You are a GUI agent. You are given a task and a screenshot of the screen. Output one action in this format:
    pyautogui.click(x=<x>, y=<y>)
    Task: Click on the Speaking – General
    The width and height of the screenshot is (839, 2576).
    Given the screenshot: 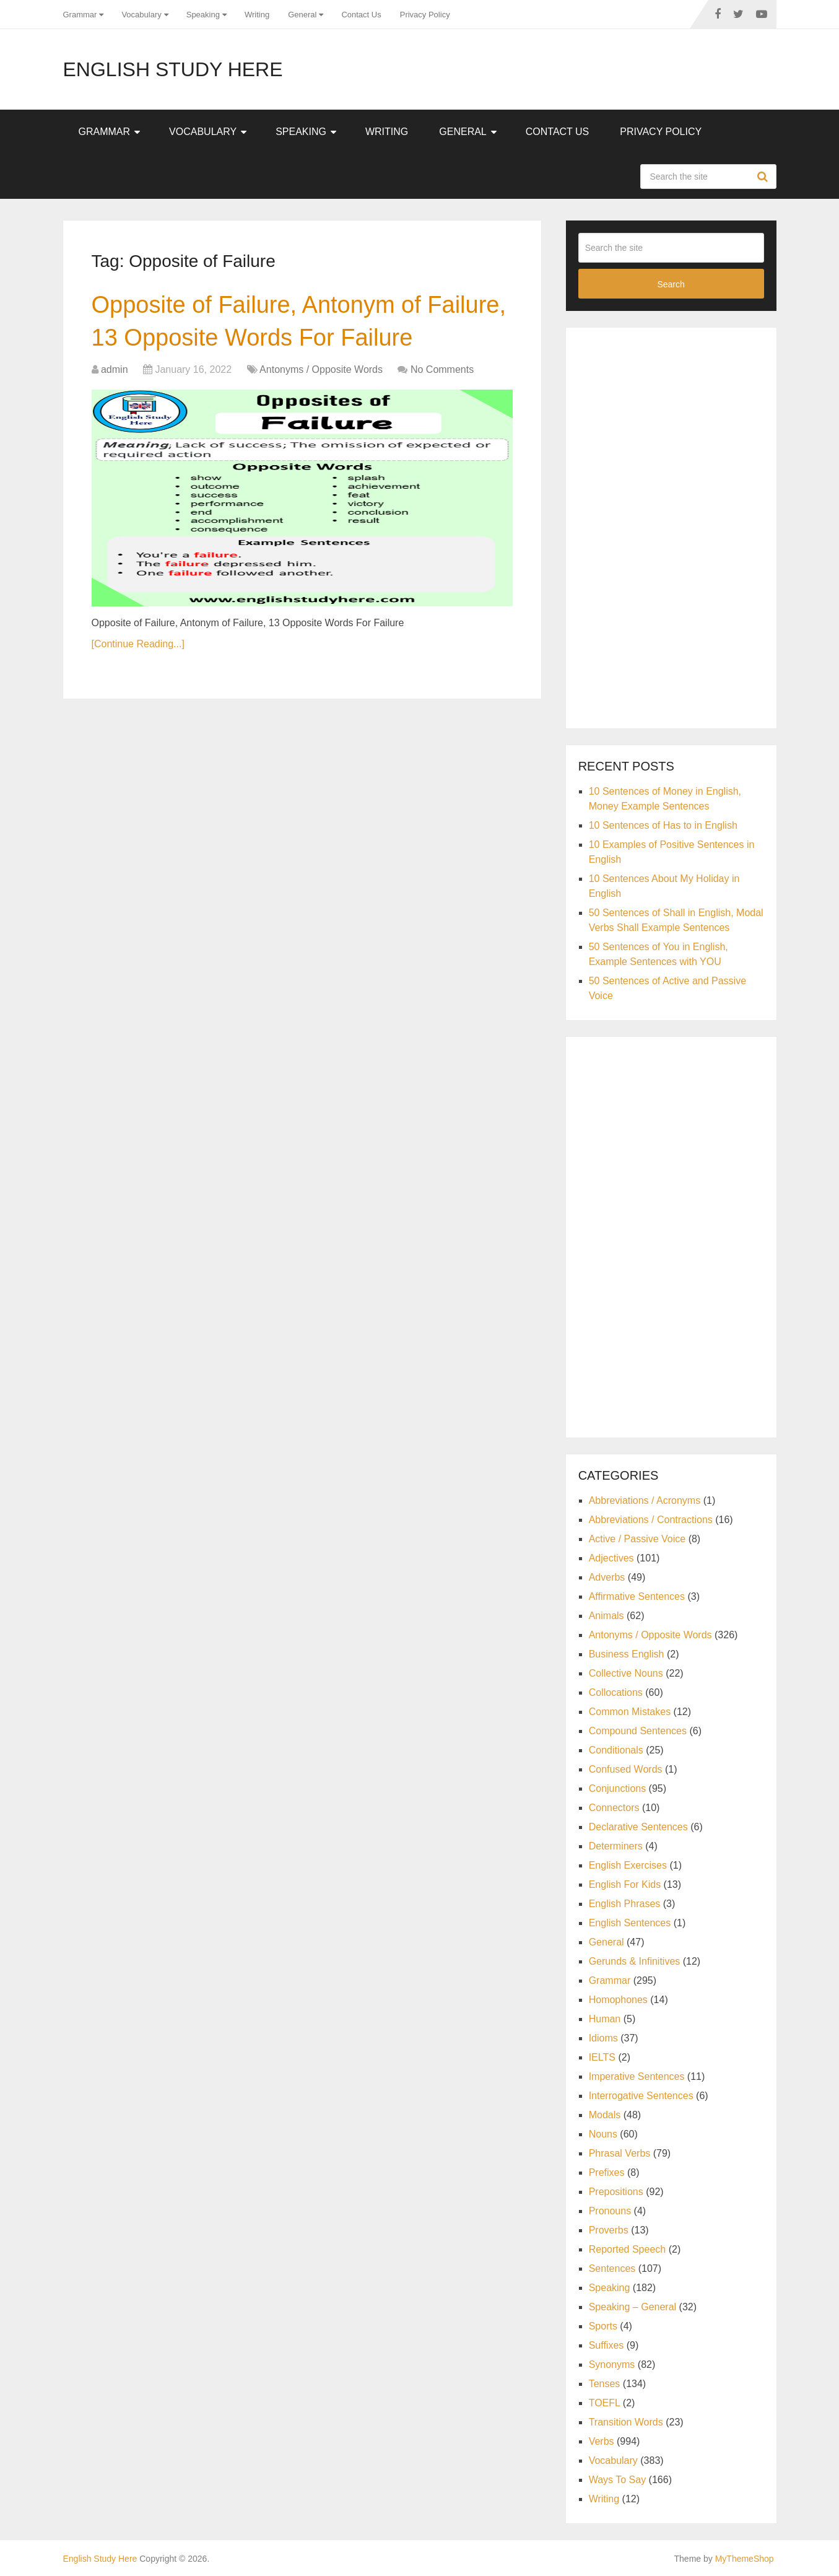 What is the action you would take?
    pyautogui.click(x=632, y=2307)
    